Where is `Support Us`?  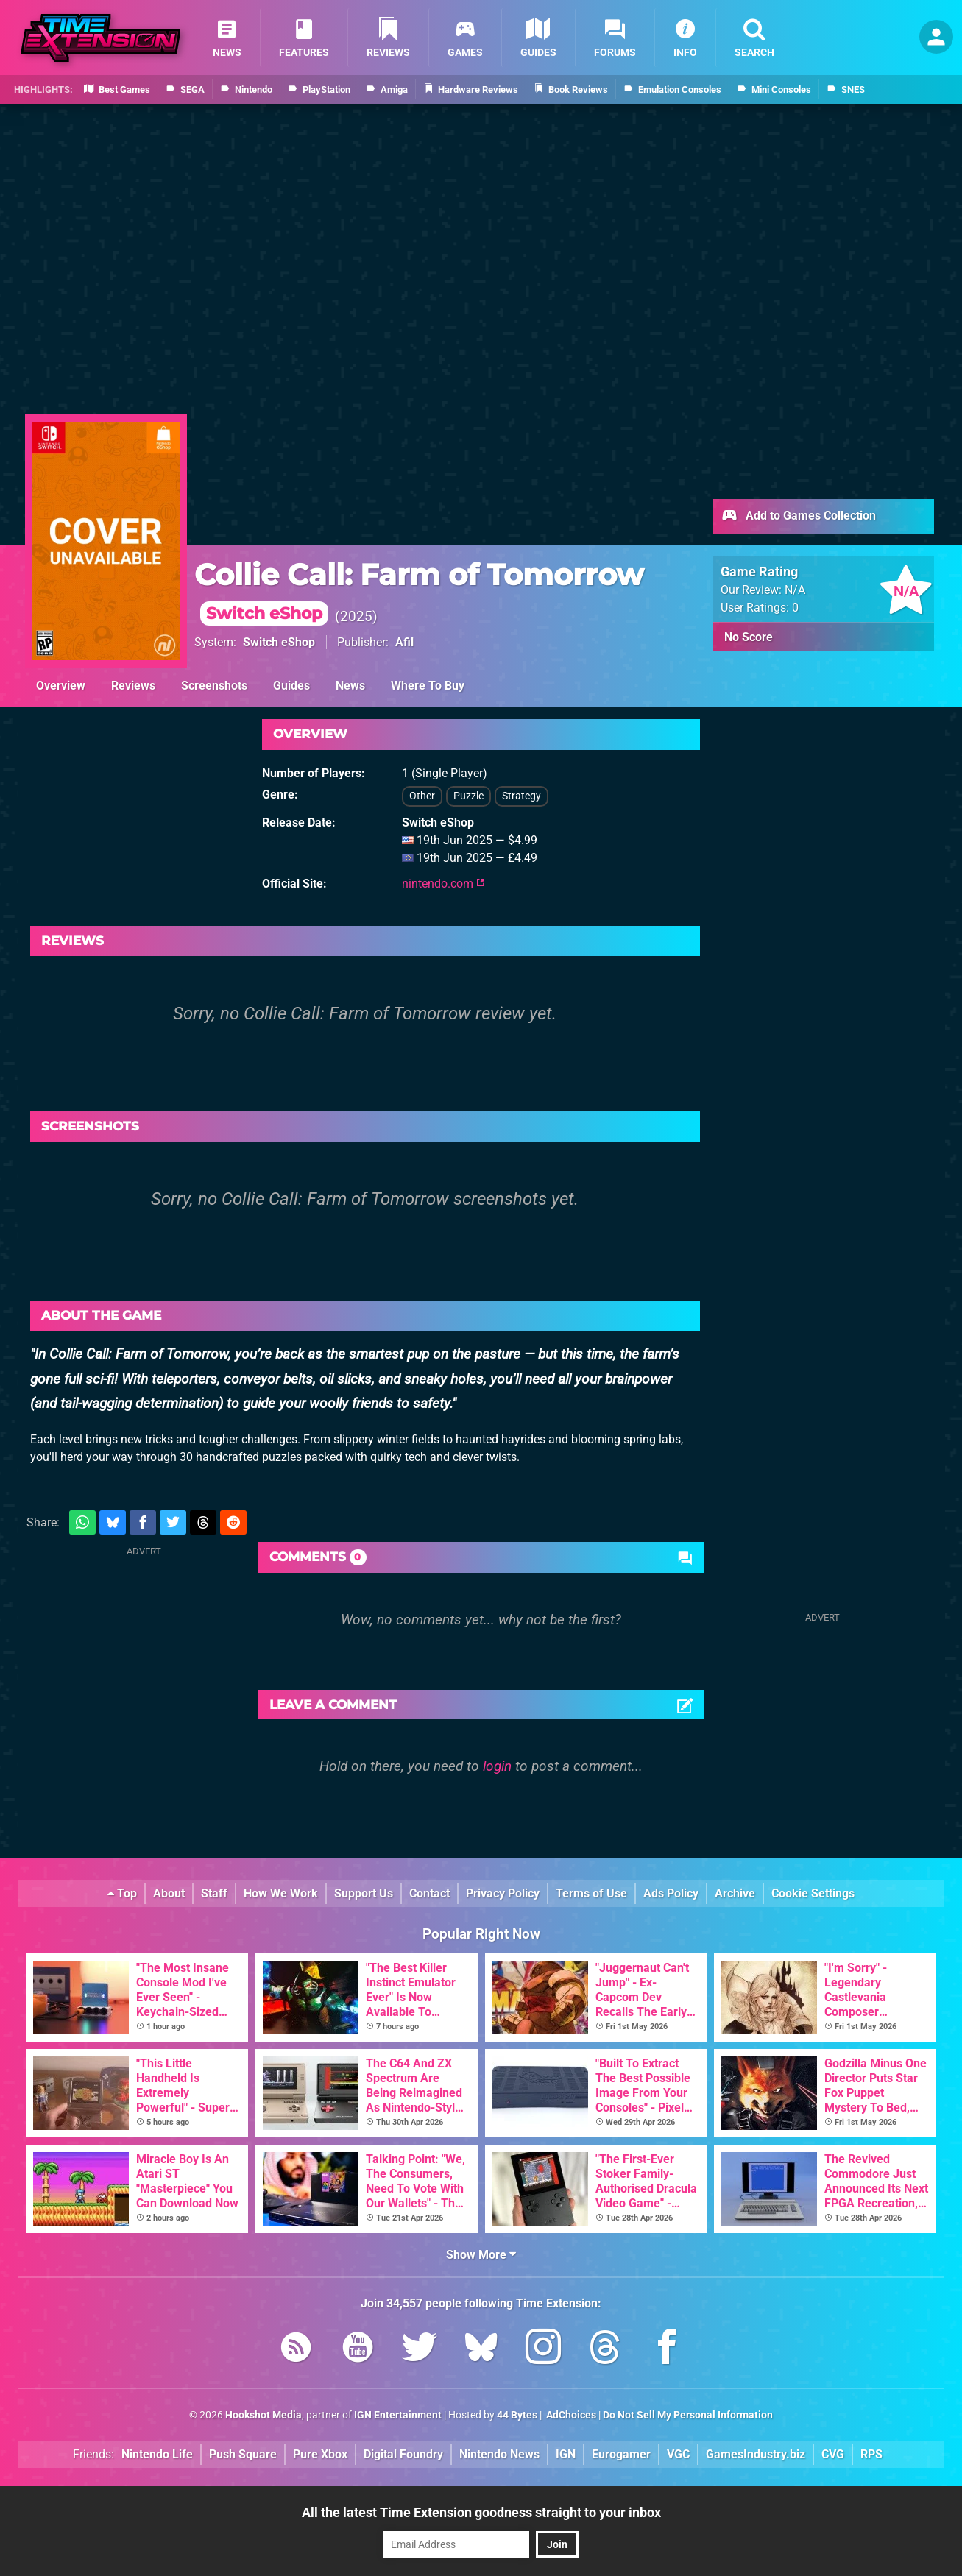 Support Us is located at coordinates (363, 1893).